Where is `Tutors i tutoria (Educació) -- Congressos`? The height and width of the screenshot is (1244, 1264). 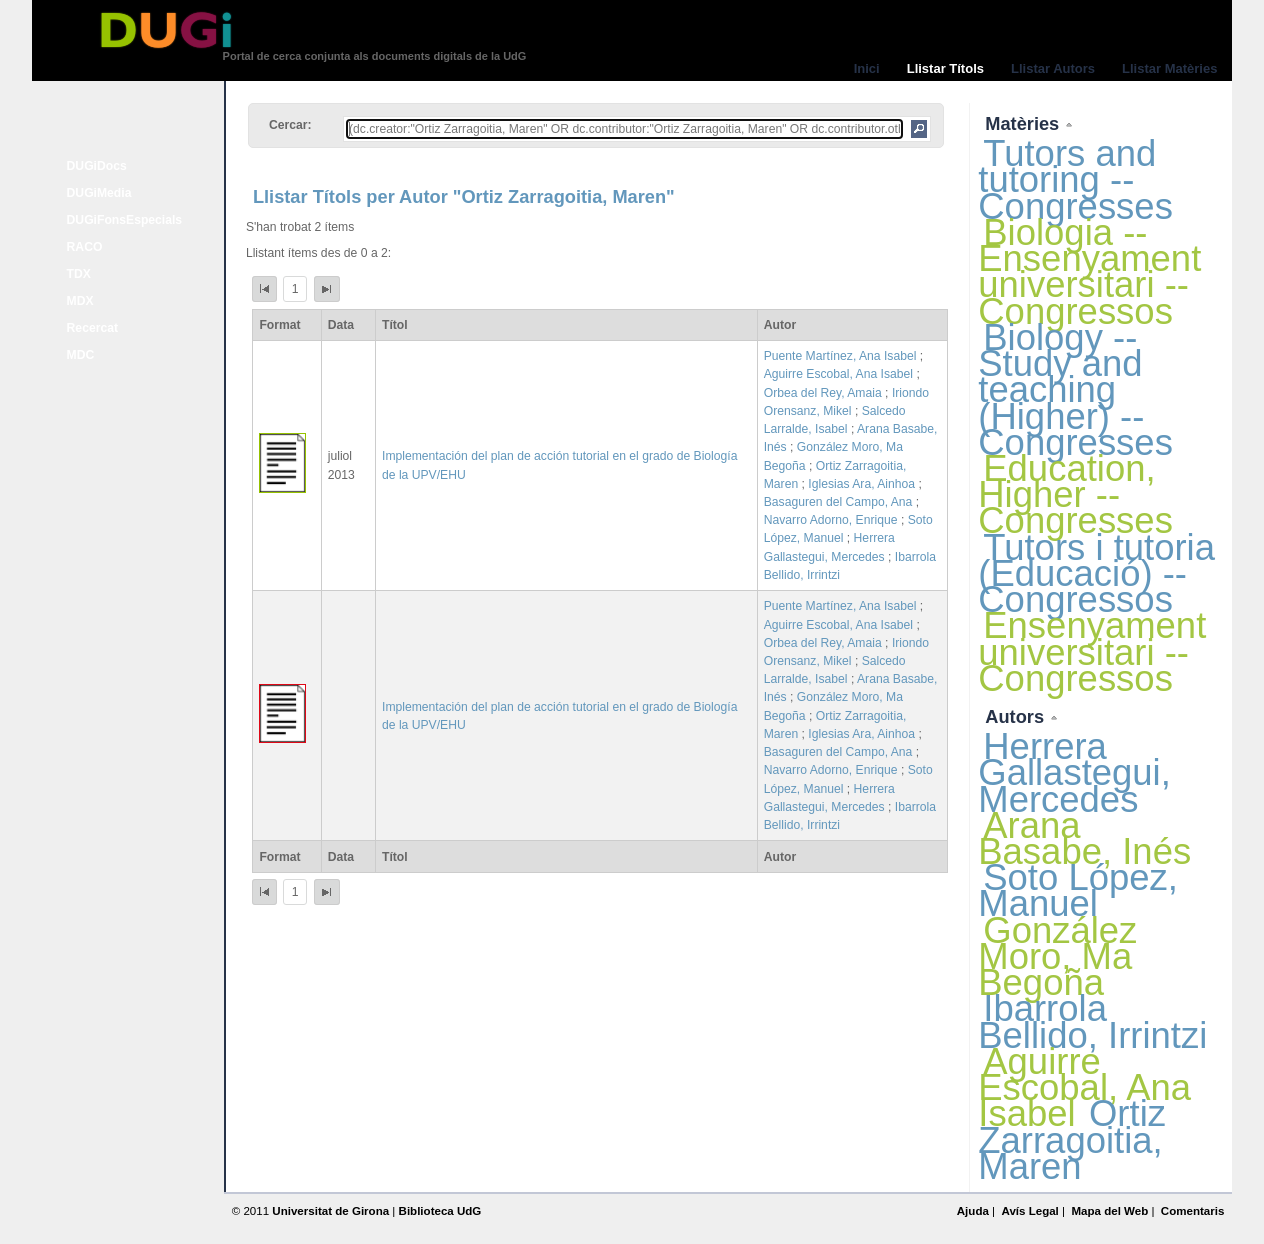
Tutors i tutoria (Educació) -- Congressos is located at coordinates (1096, 573).